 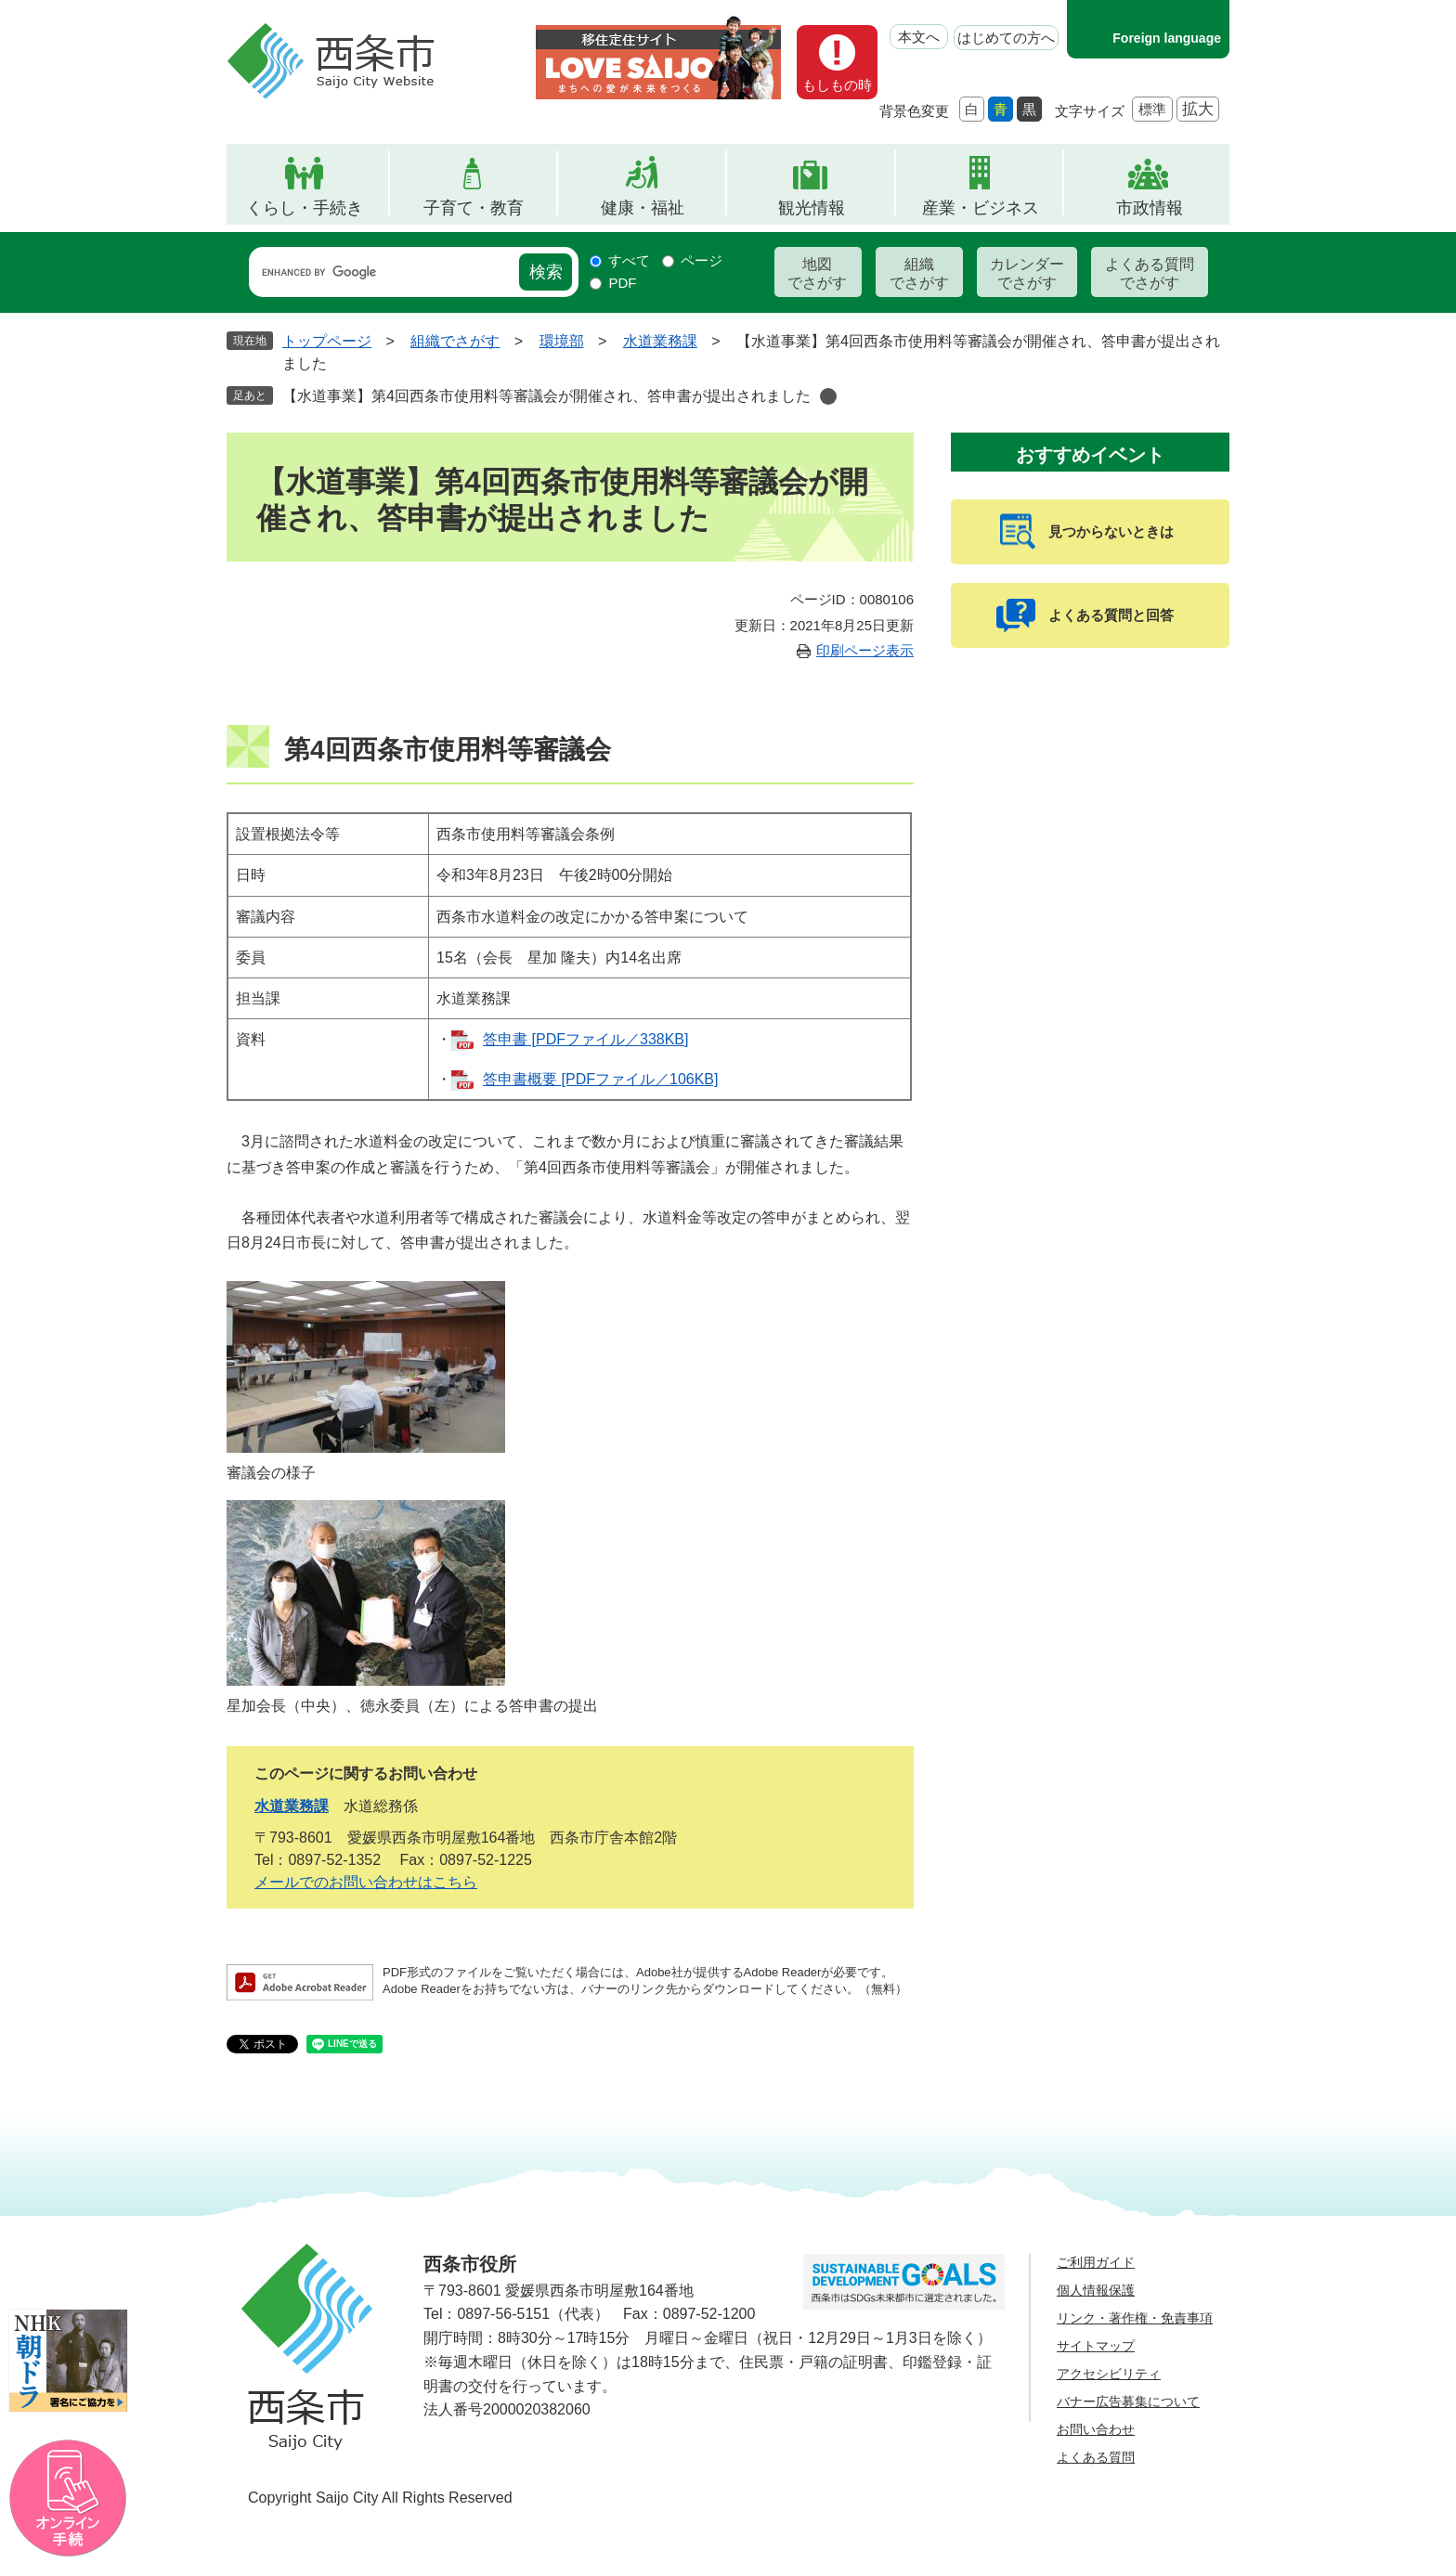 What do you see at coordinates (1128, 2401) in the screenshot?
I see `バナー広告募集について` at bounding box center [1128, 2401].